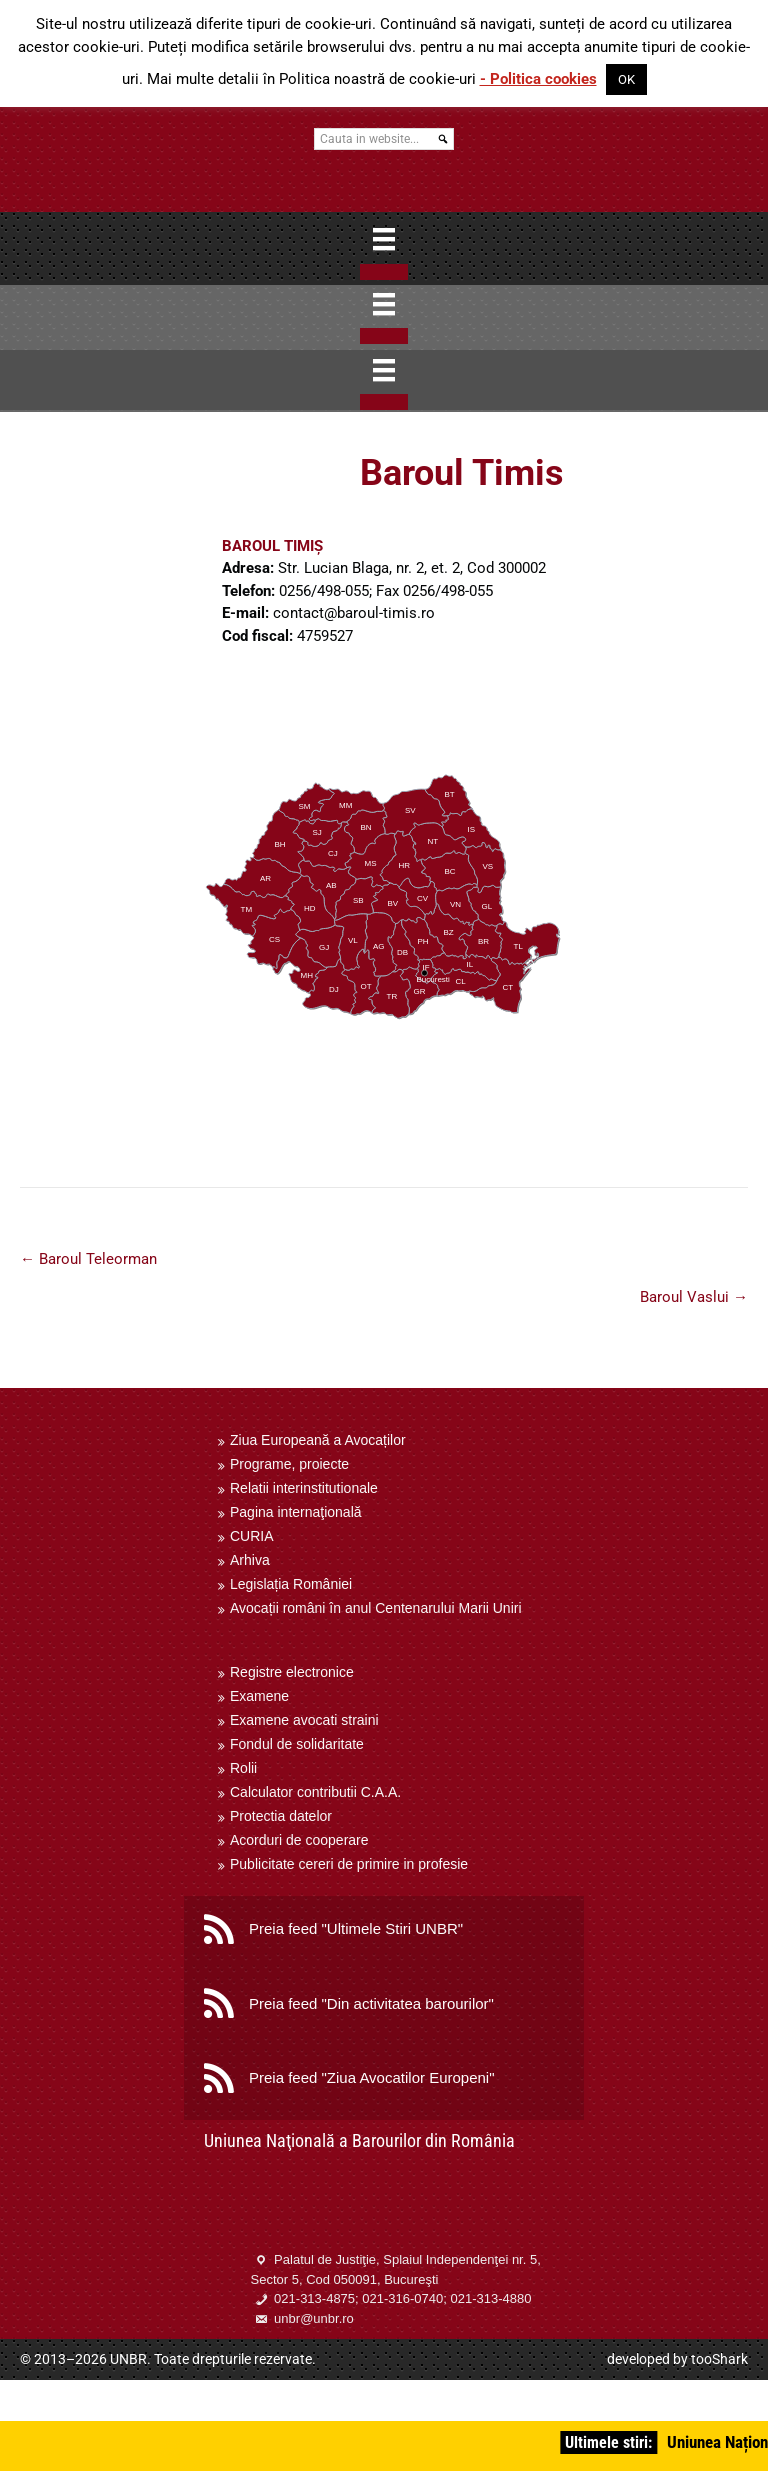 This screenshot has height=2471, width=768. What do you see at coordinates (289, 1464) in the screenshot?
I see `Programe, proiecte` at bounding box center [289, 1464].